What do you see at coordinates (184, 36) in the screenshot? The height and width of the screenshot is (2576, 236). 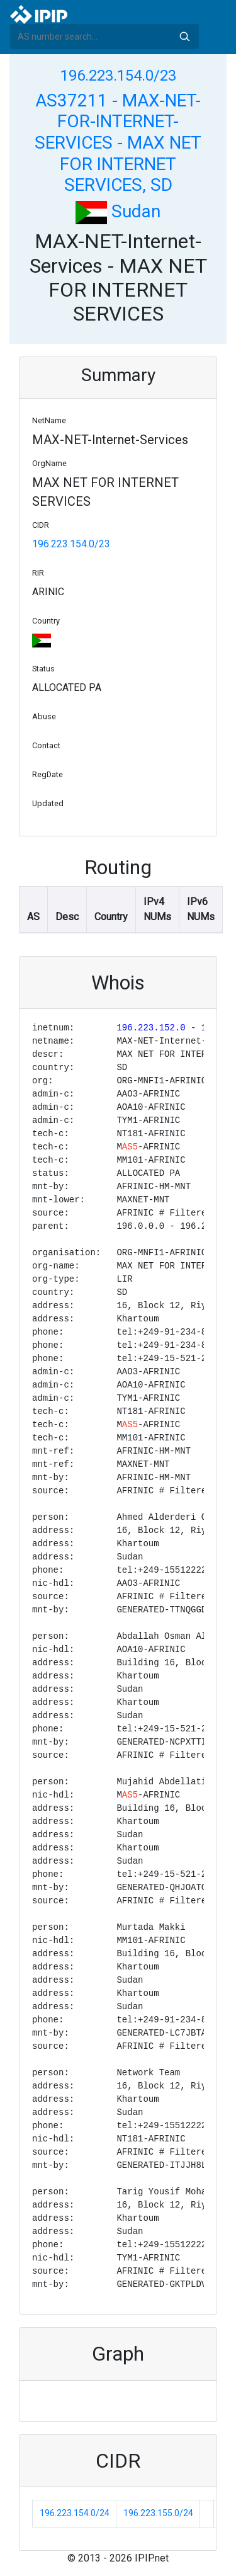 I see `Search` at bounding box center [184, 36].